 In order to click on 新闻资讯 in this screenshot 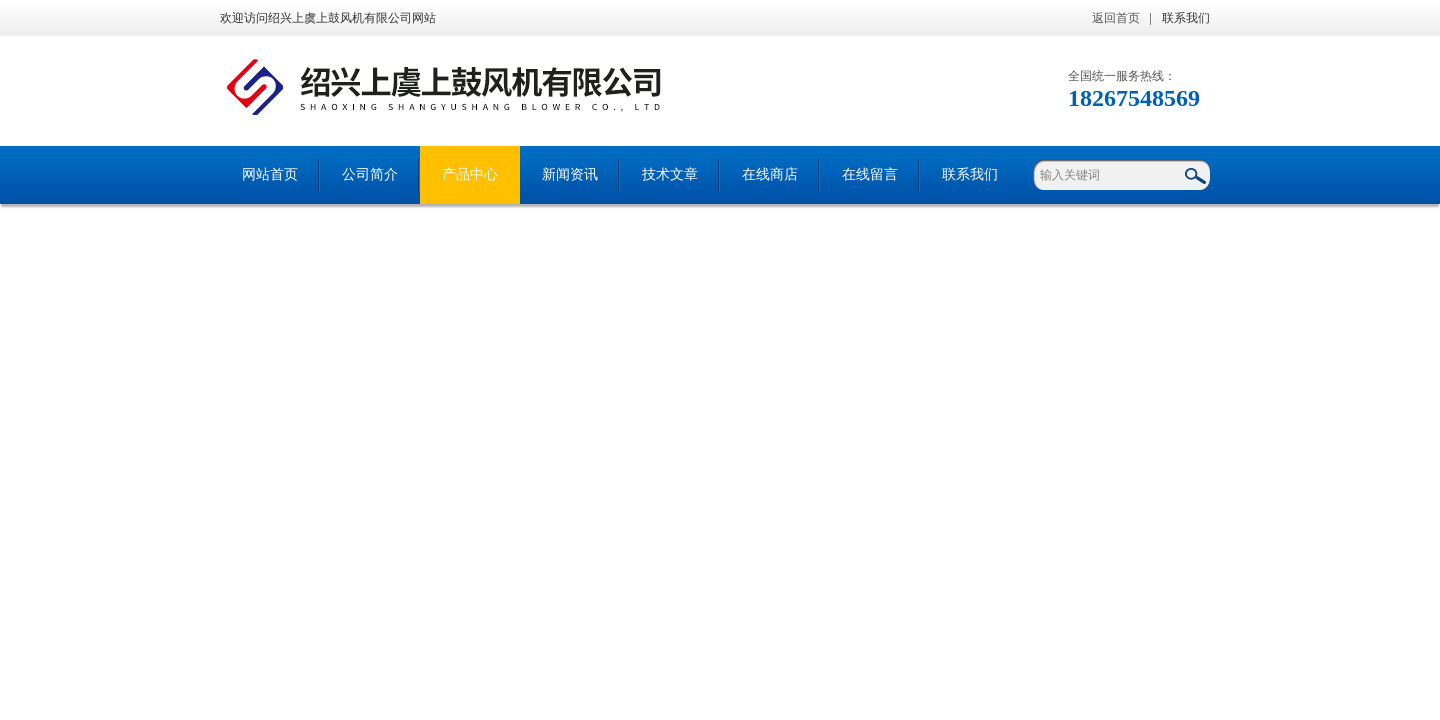, I will do `click(570, 174)`.